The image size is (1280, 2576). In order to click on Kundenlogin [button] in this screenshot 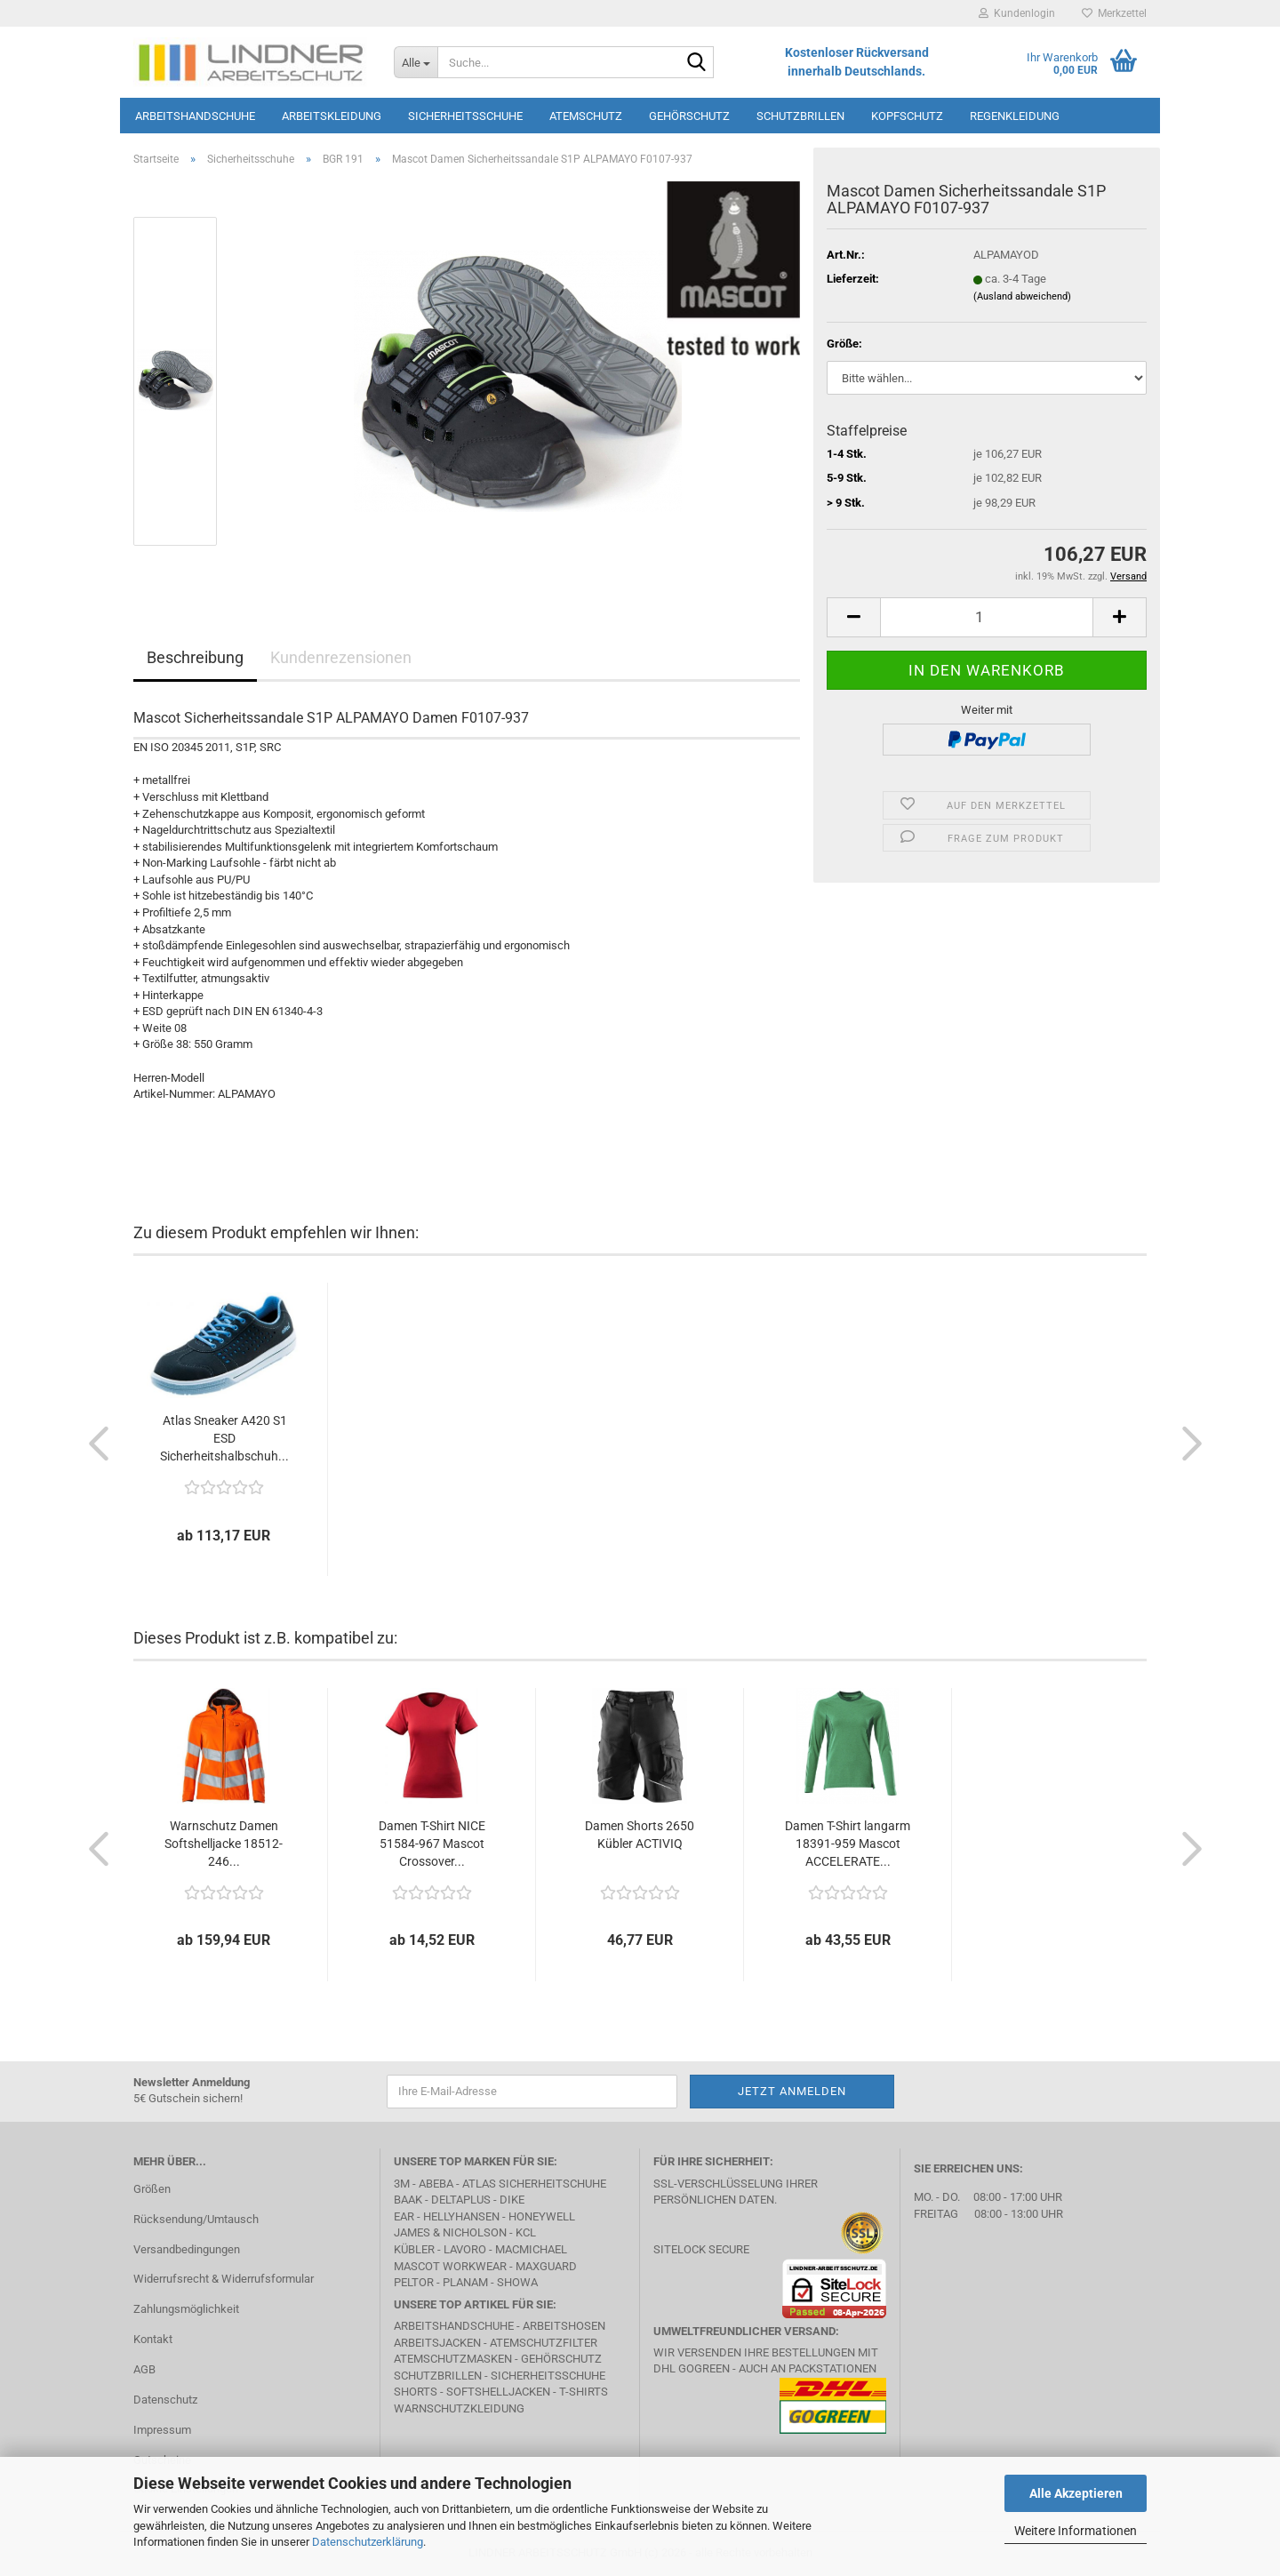, I will do `click(1017, 13)`.